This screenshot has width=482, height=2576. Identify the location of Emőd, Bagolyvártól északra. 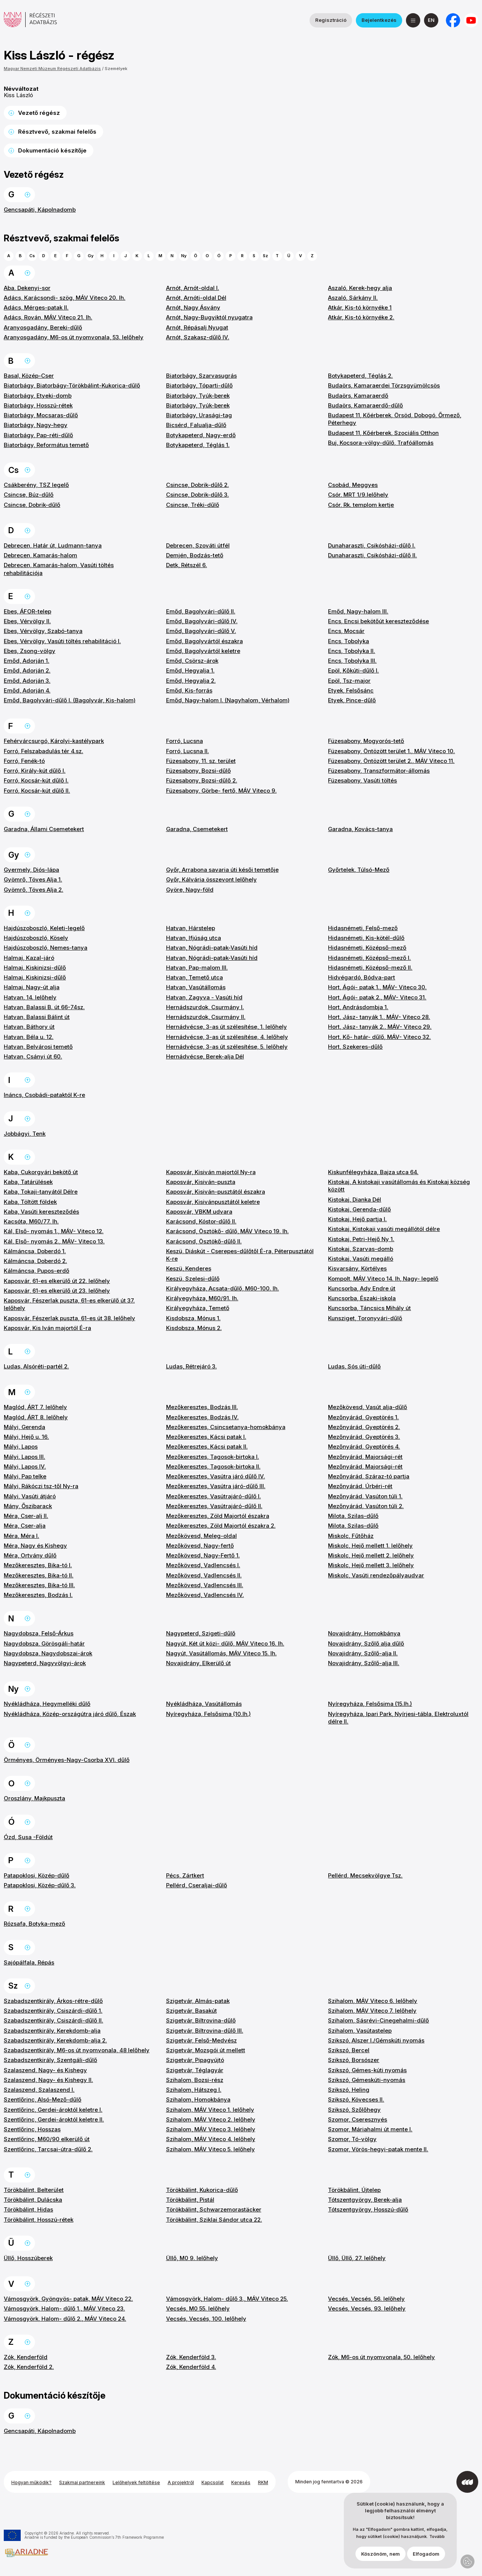
(204, 641).